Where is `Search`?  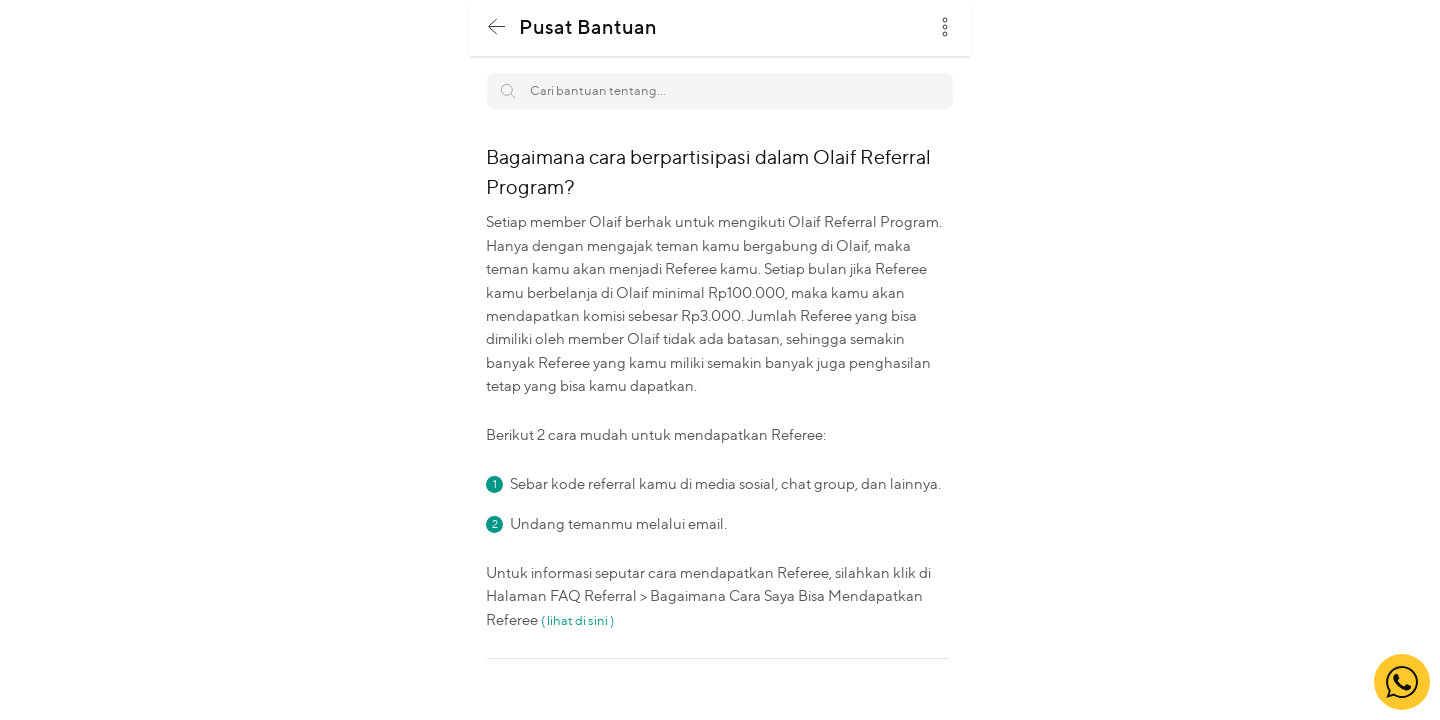
Search is located at coordinates (927, 83).